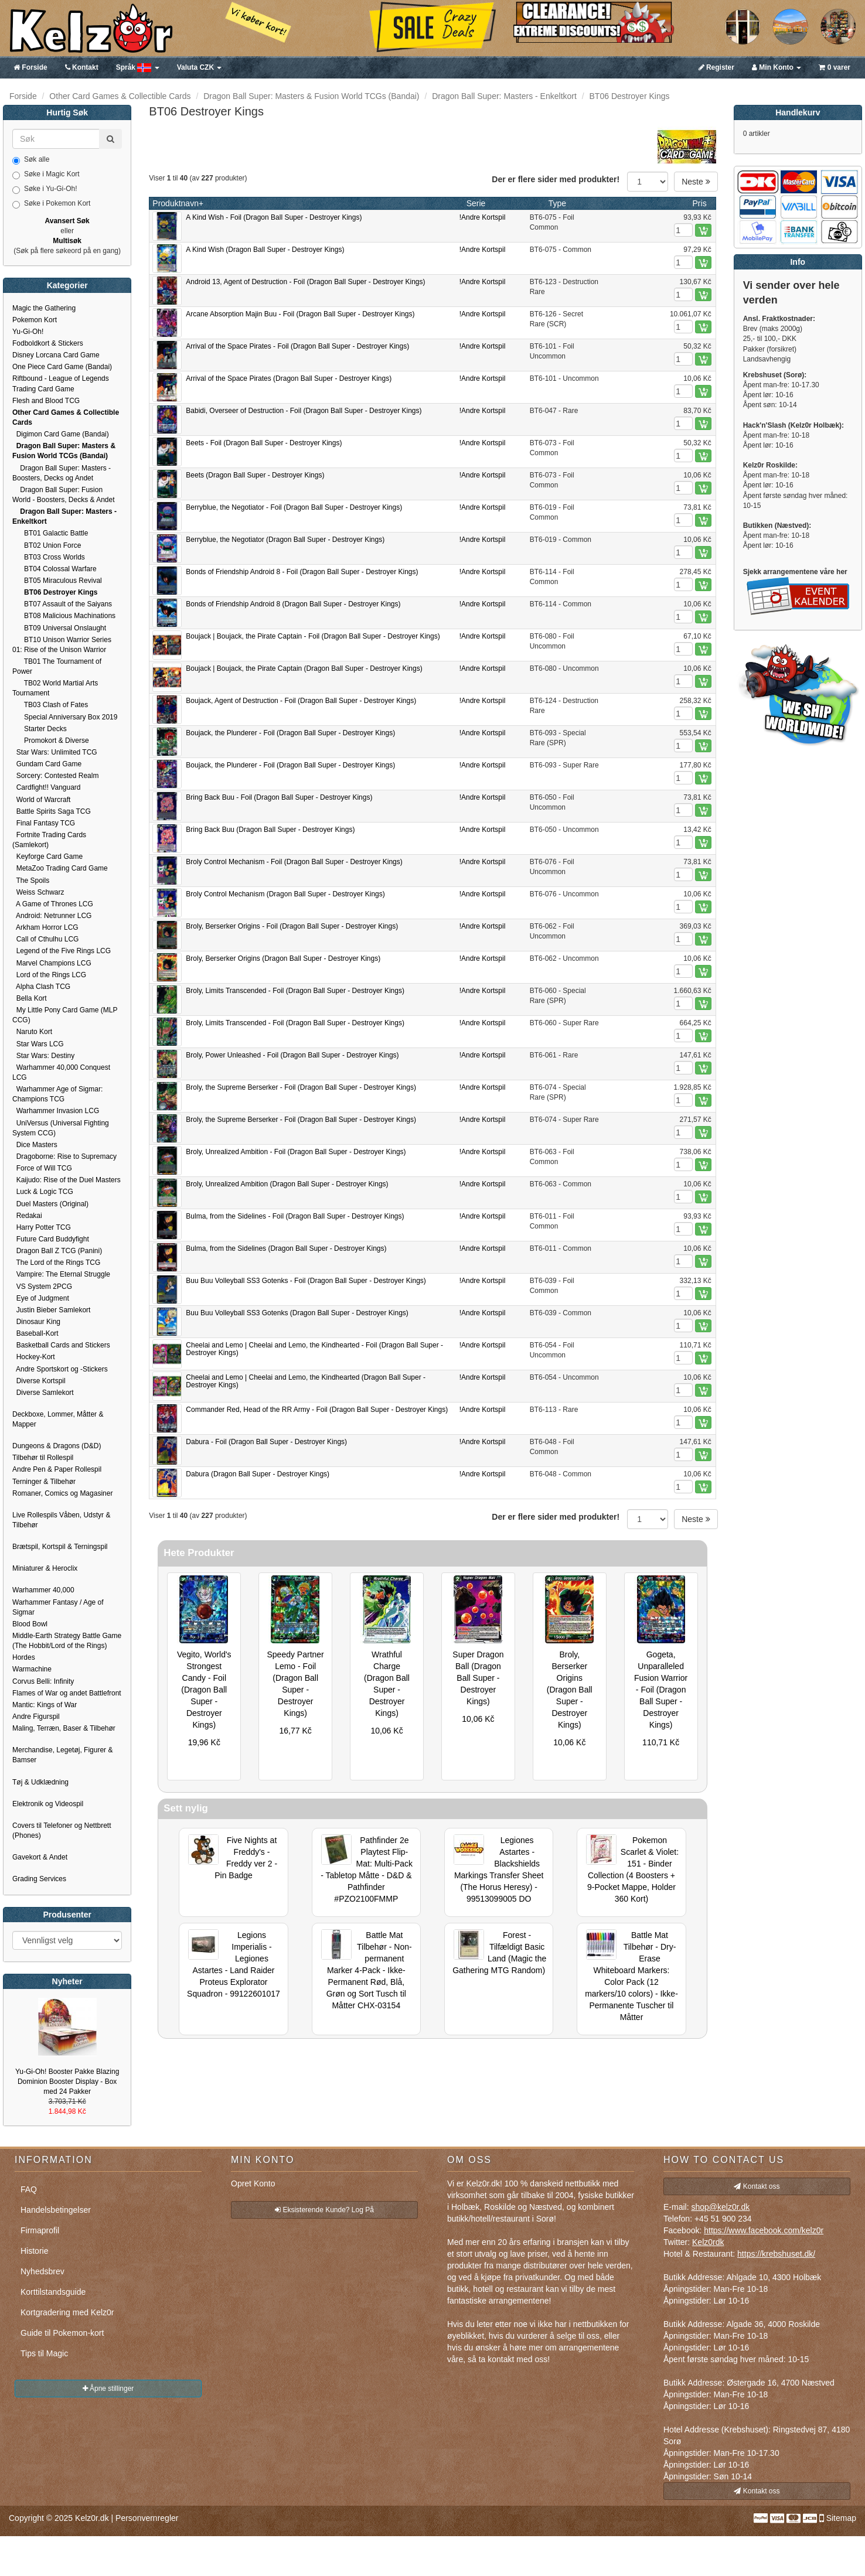 This screenshot has height=2576, width=865. I want to click on Handlekurv, so click(797, 112).